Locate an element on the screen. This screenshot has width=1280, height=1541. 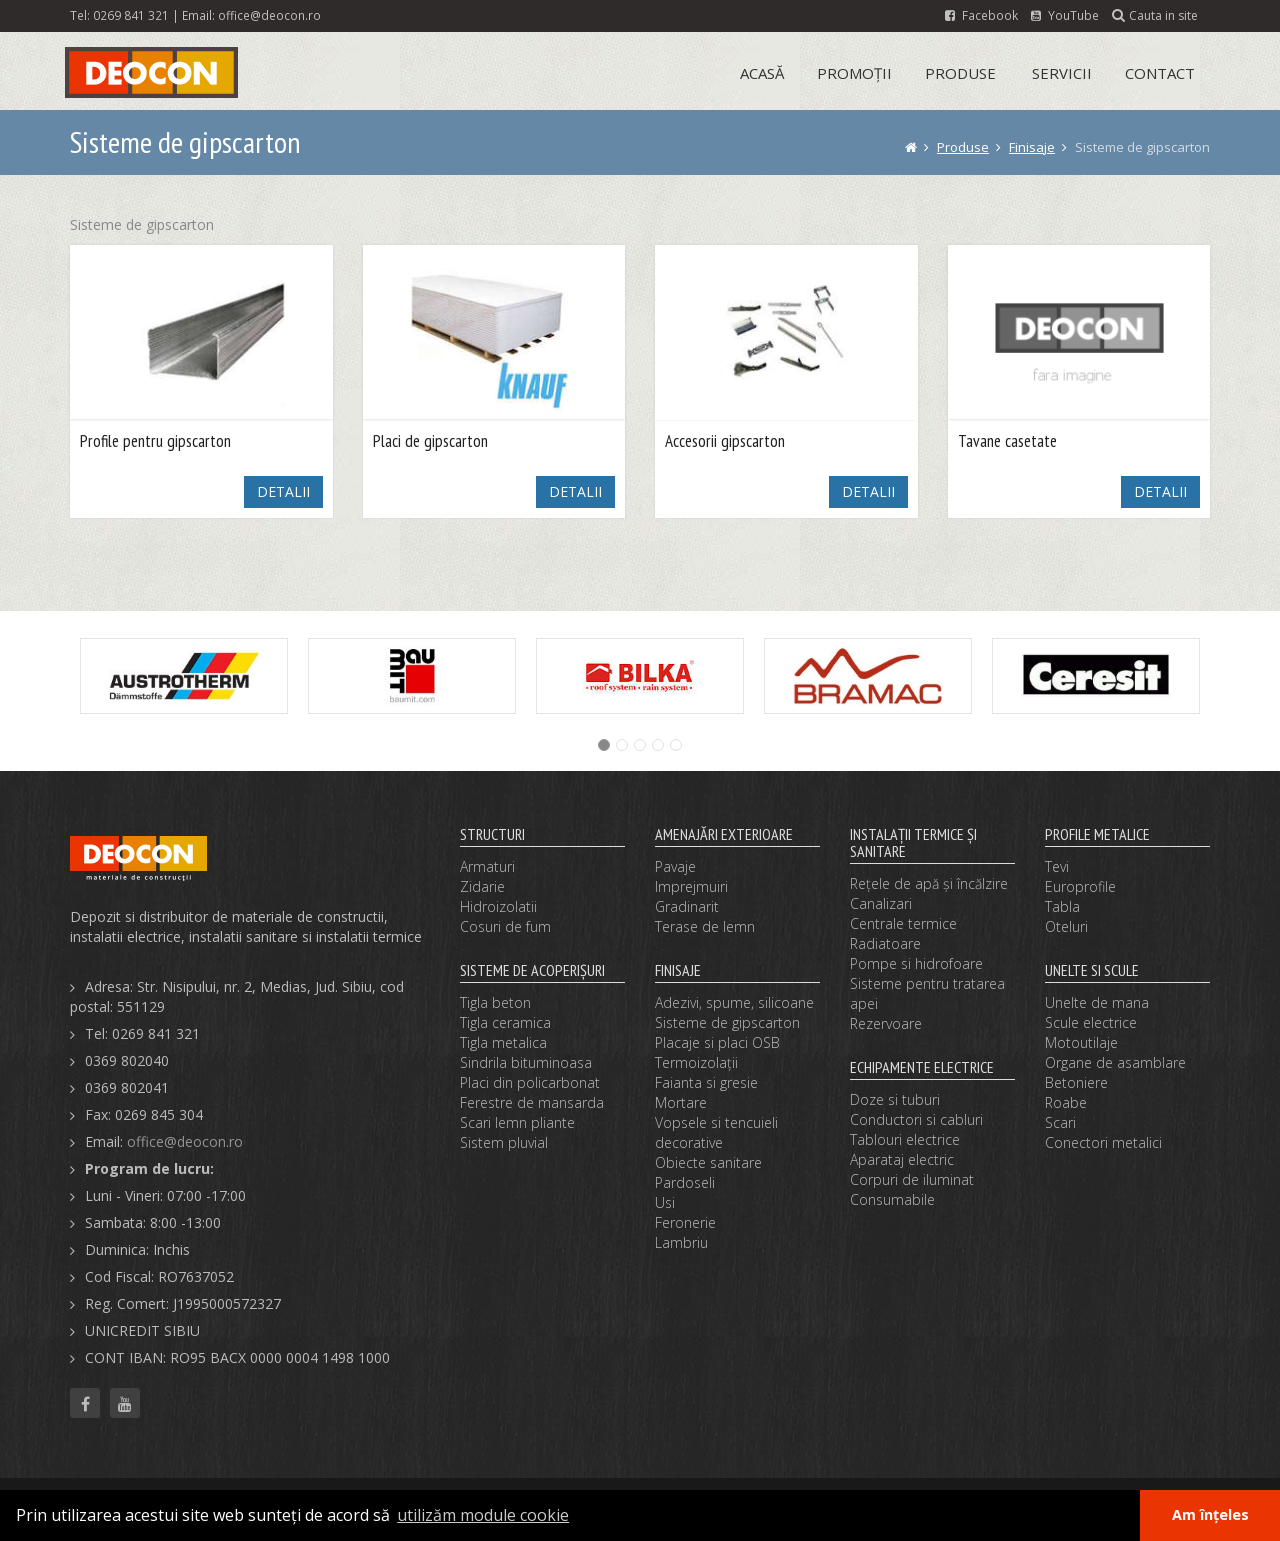
Feronerie is located at coordinates (685, 1222).